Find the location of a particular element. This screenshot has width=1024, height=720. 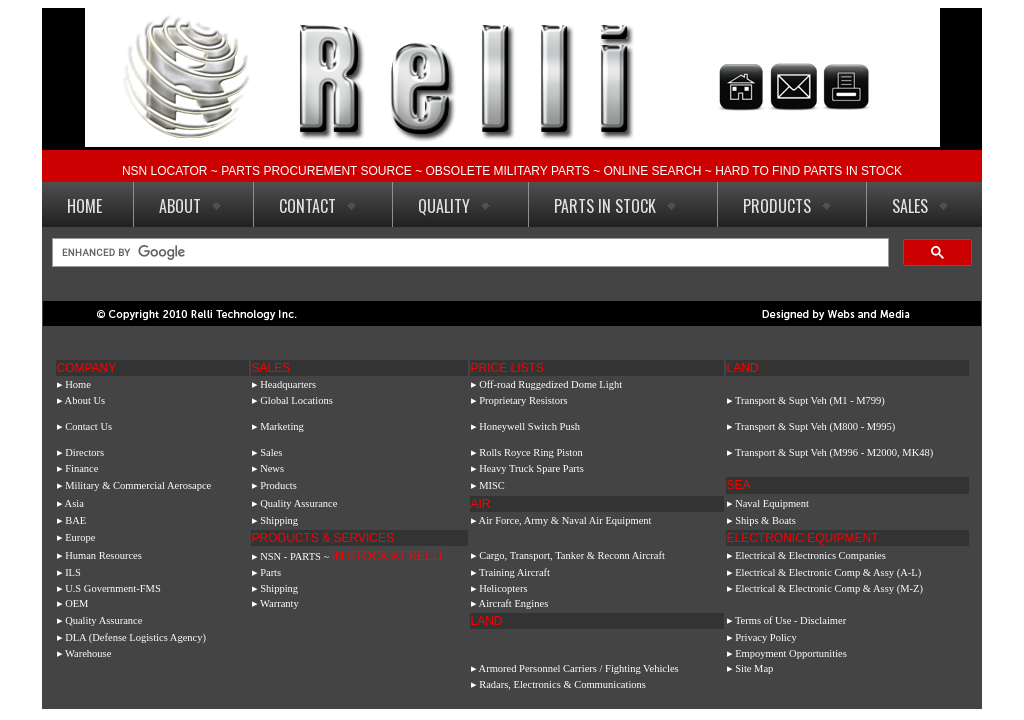

▸ Empoyment Opportunities is located at coordinates (787, 653).